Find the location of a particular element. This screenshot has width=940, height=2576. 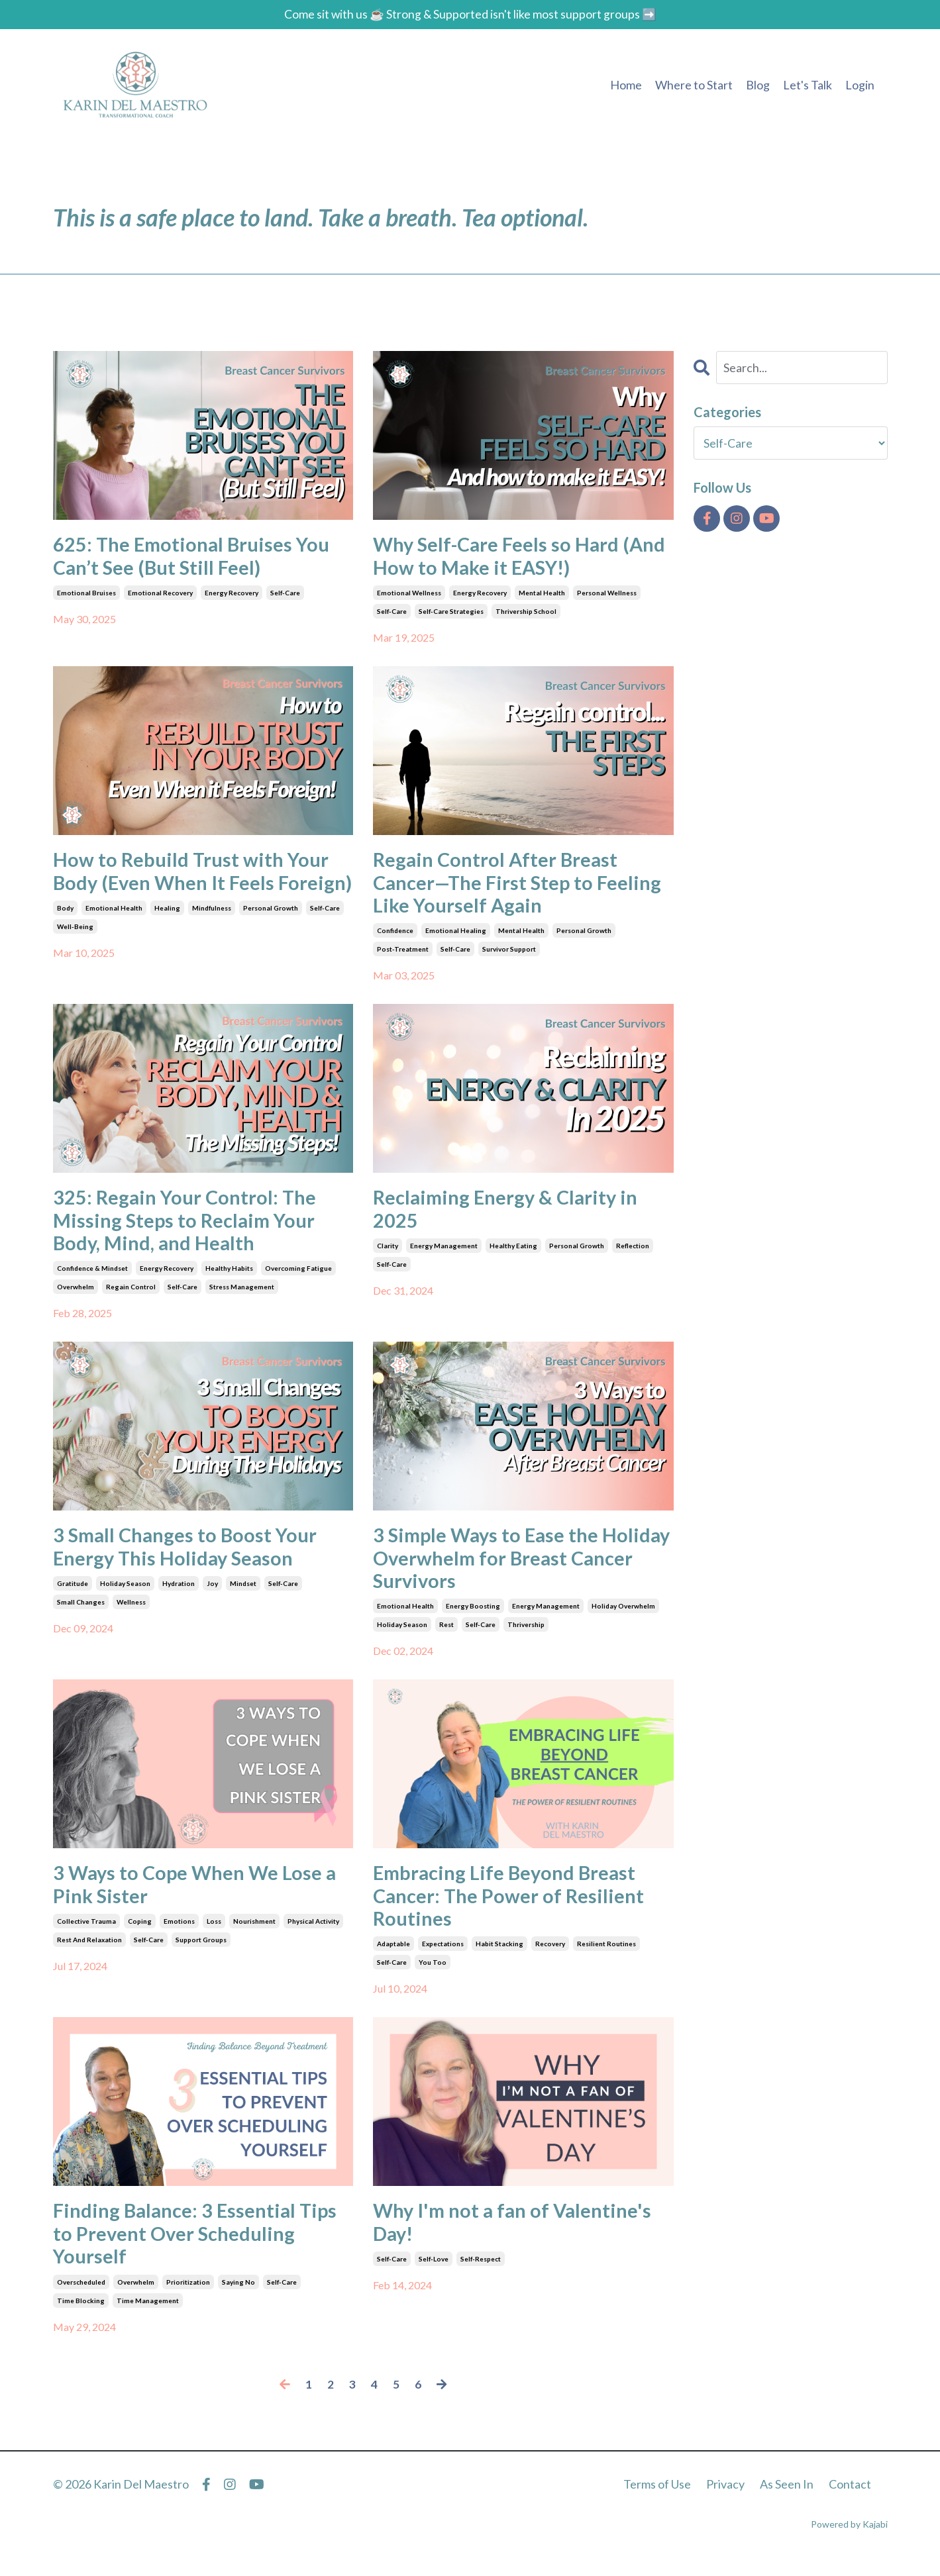

energy recovery is located at coordinates (231, 595).